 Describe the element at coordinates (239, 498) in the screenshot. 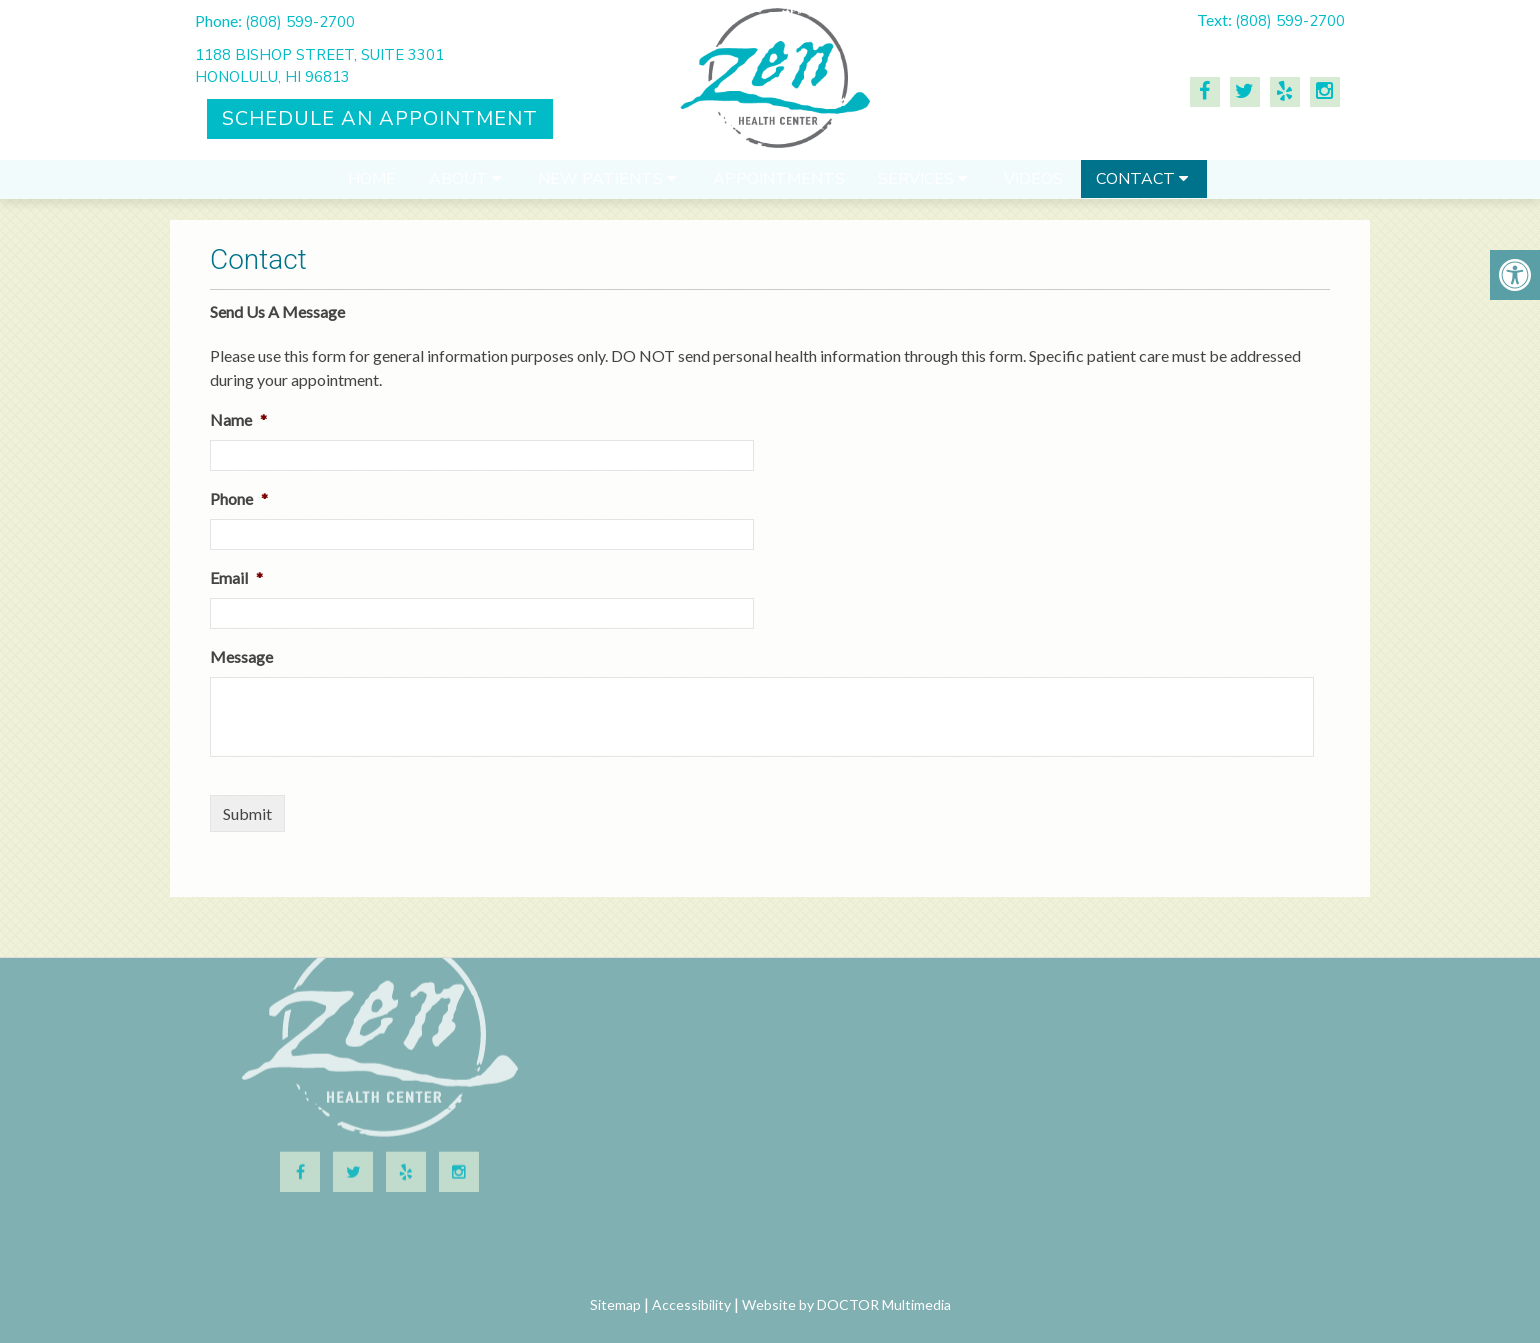

I see `Phone` at that location.